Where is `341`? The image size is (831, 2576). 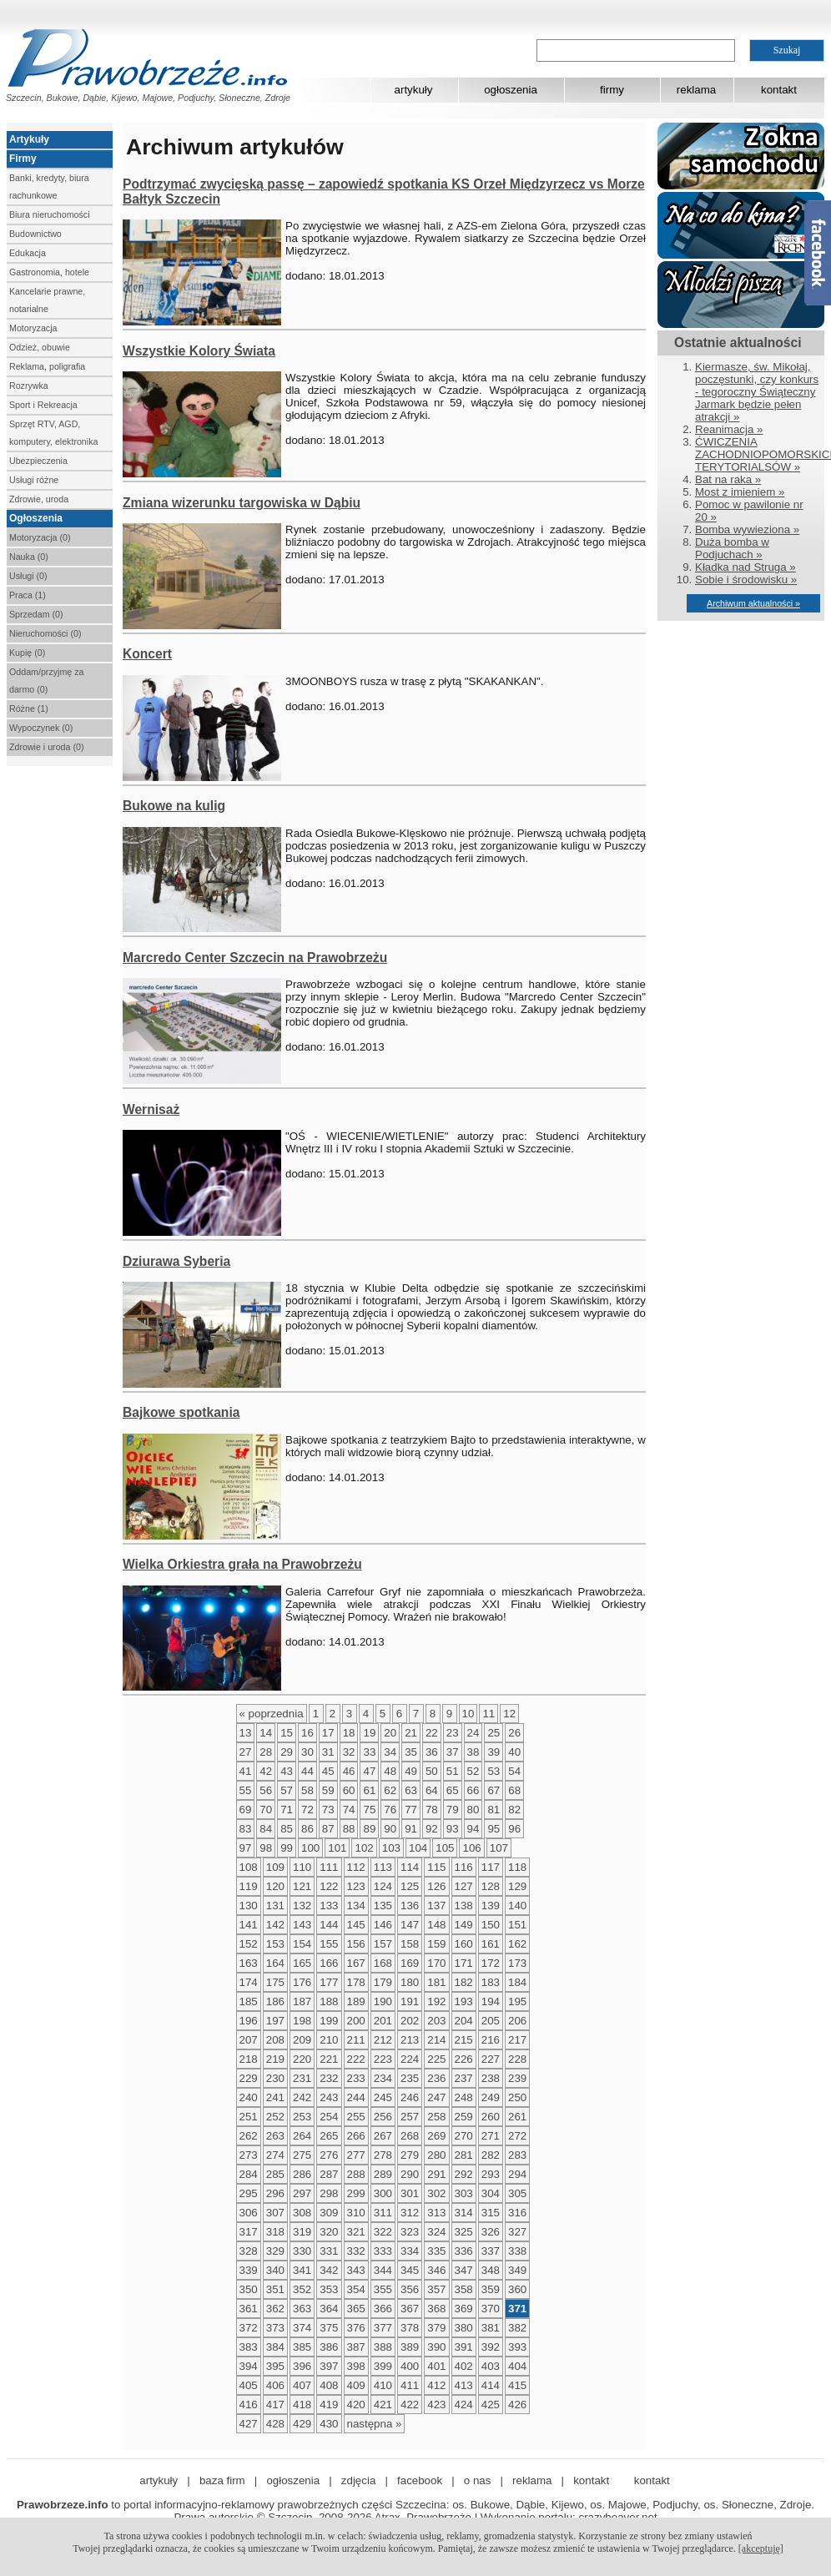
341 is located at coordinates (302, 2270).